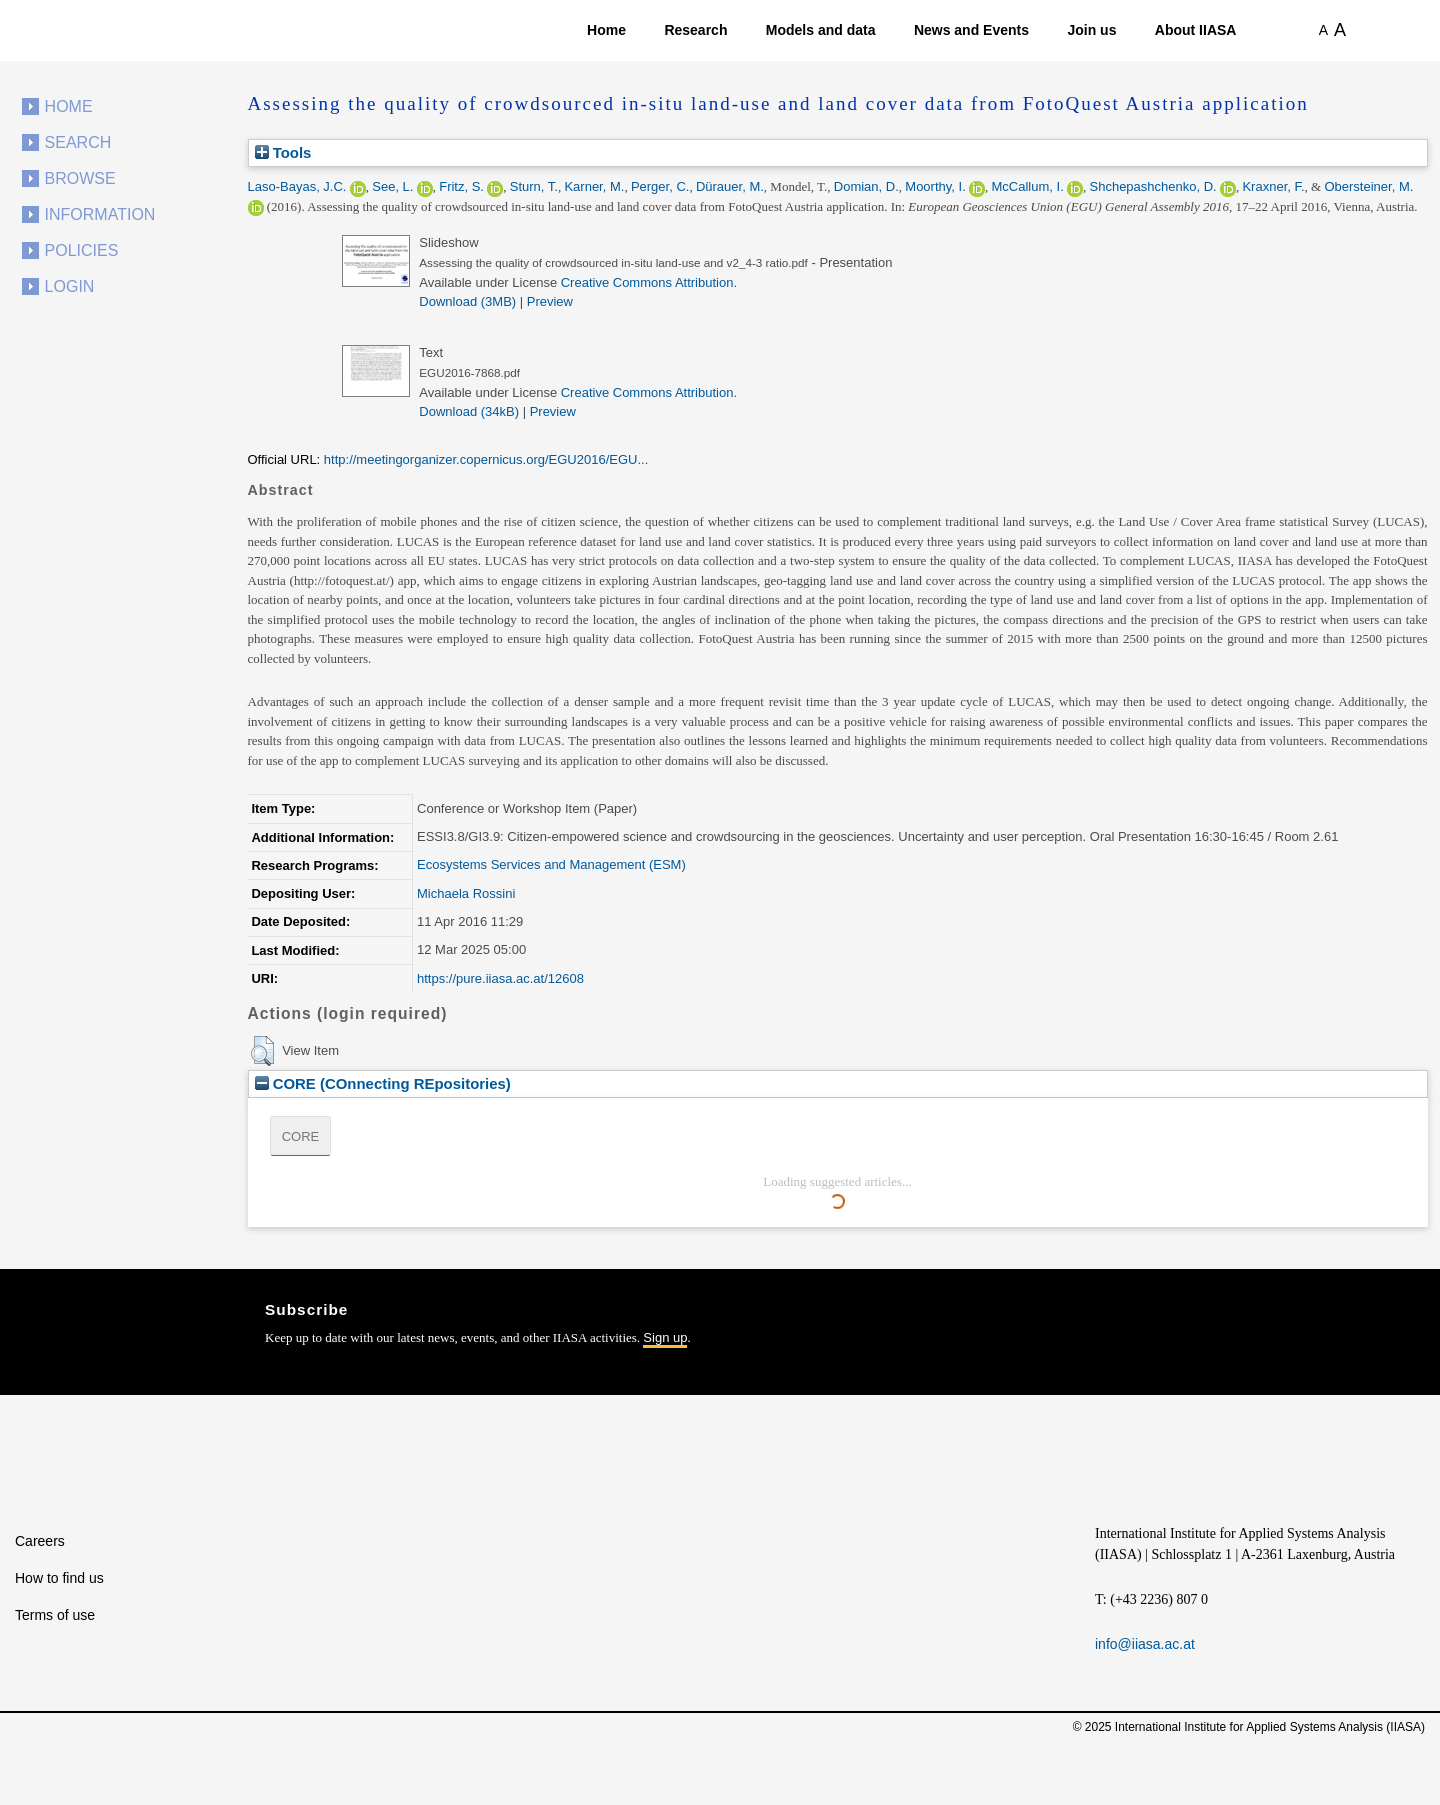 The width and height of the screenshot is (1440, 1805). I want to click on Search, so click(78, 142).